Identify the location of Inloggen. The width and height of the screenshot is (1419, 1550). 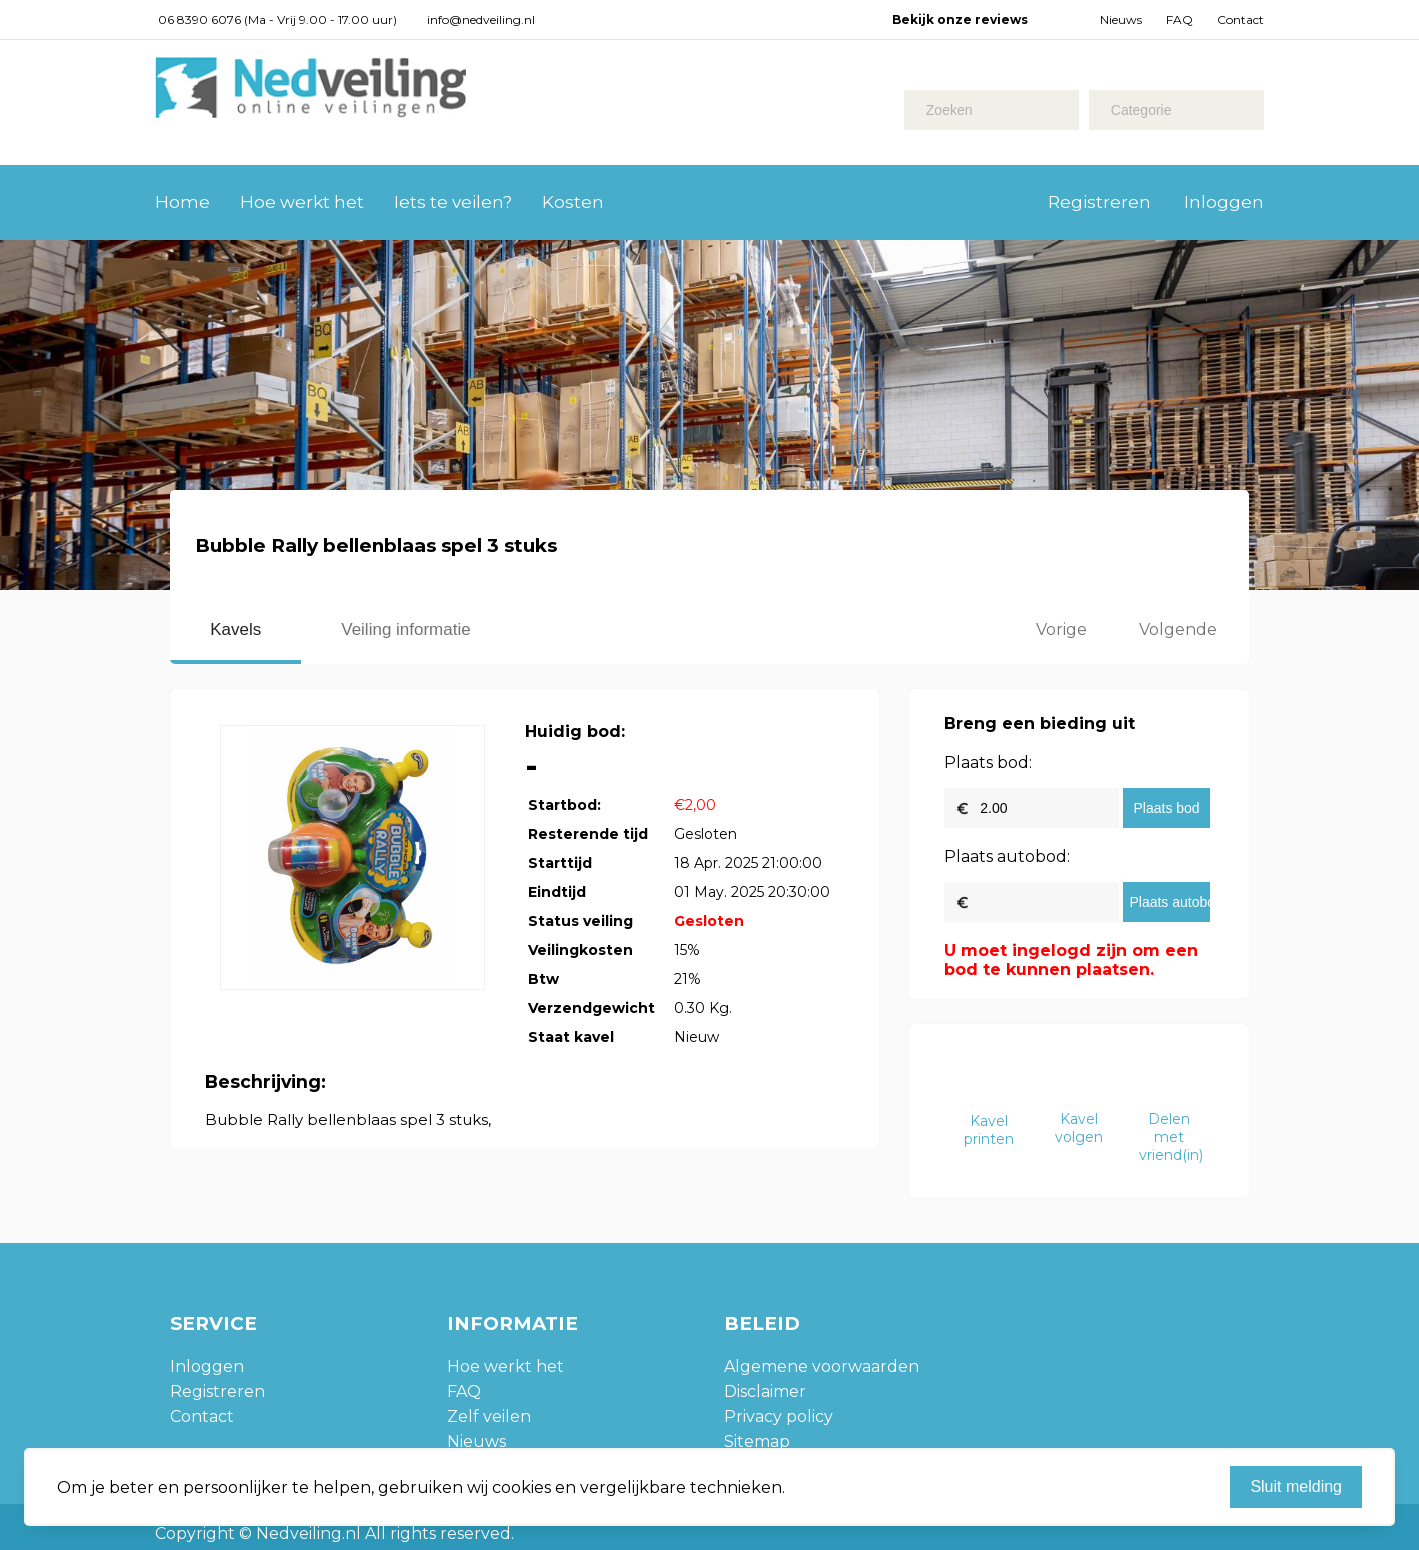
(1224, 202).